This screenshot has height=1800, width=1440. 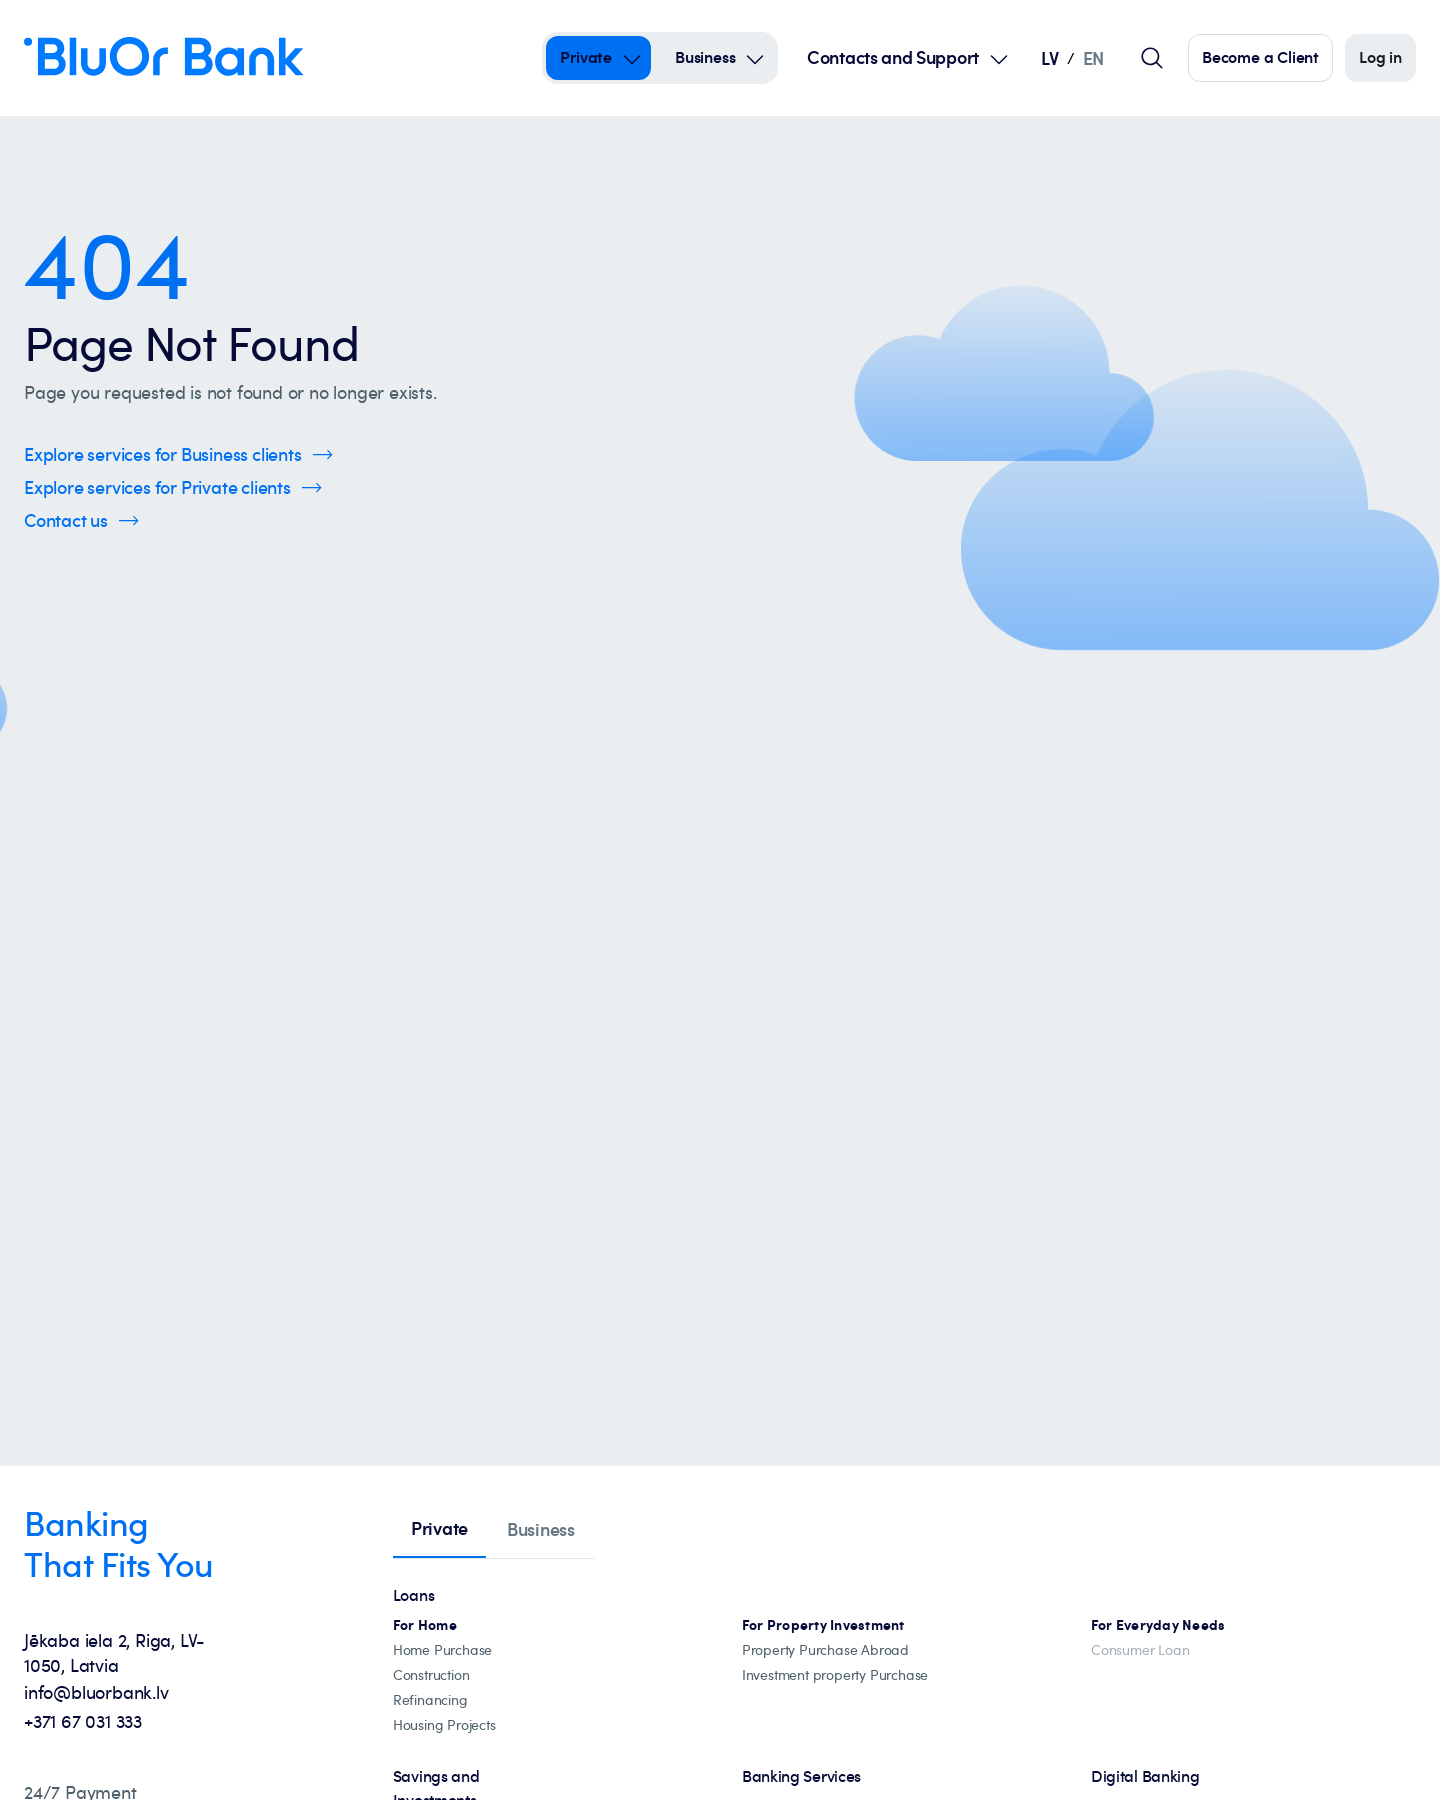 What do you see at coordinates (173, 487) in the screenshot?
I see `[Click here to Explore services for Private clients]` at bounding box center [173, 487].